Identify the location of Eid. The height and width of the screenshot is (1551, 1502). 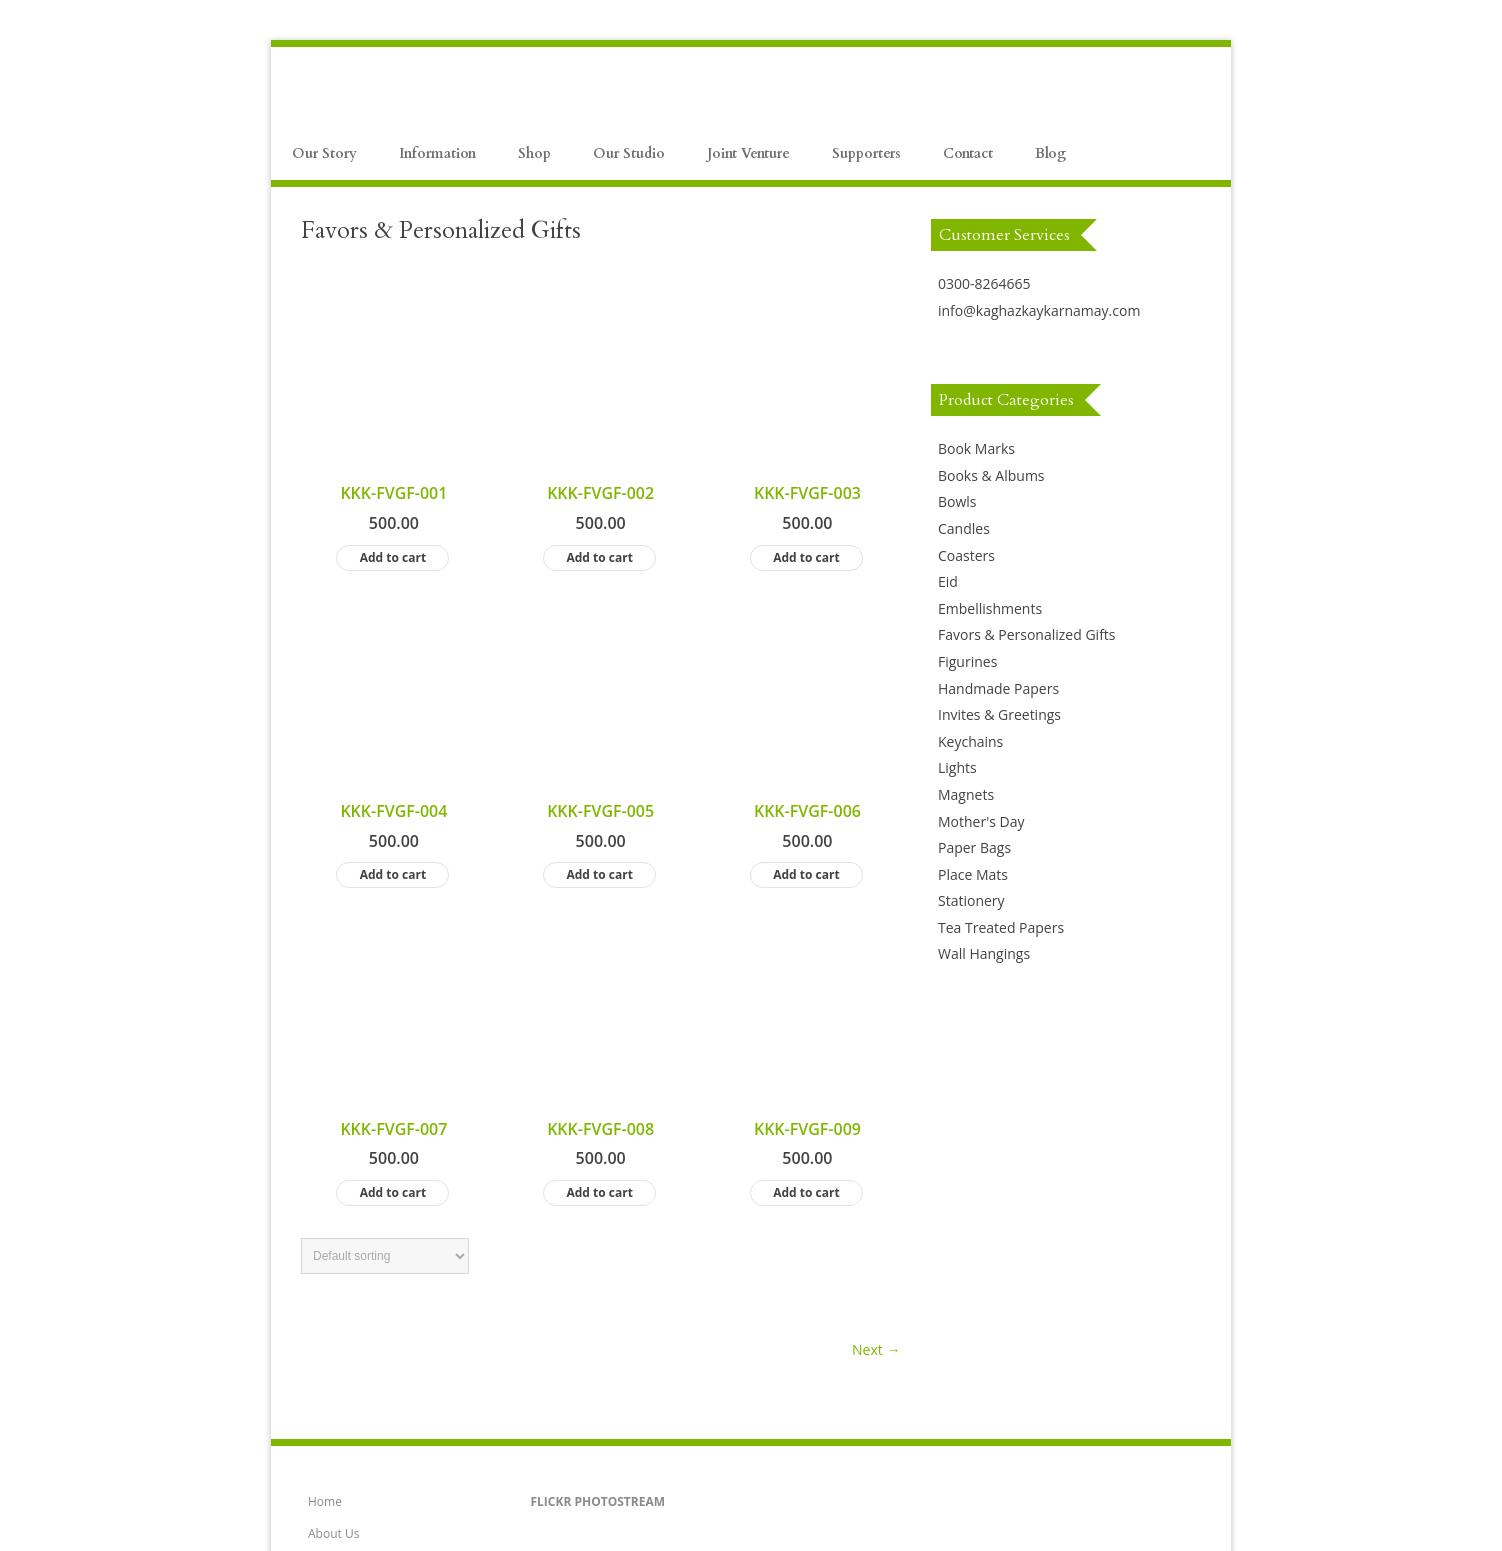
(948, 581).